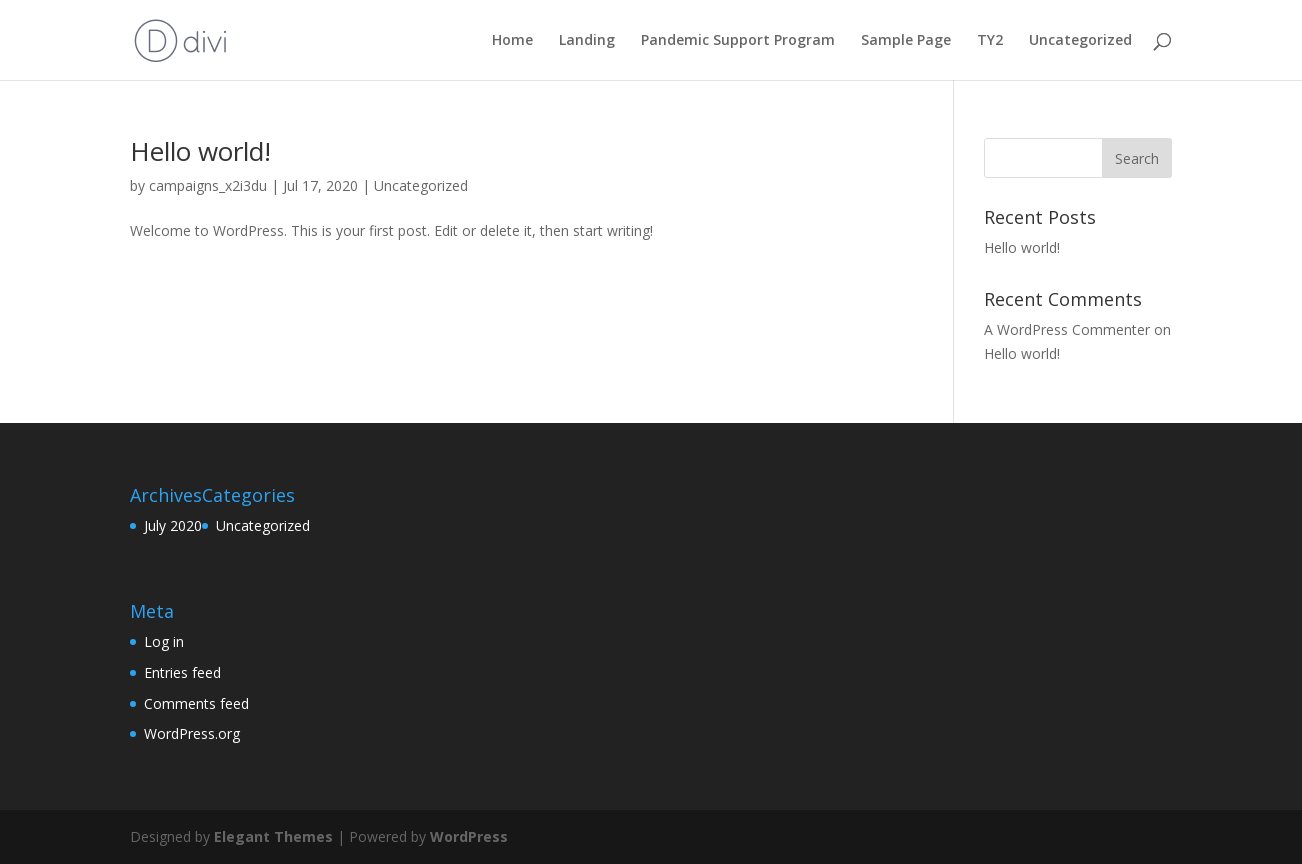 This screenshot has height=864, width=1302. Describe the element at coordinates (173, 525) in the screenshot. I see `July 2020` at that location.